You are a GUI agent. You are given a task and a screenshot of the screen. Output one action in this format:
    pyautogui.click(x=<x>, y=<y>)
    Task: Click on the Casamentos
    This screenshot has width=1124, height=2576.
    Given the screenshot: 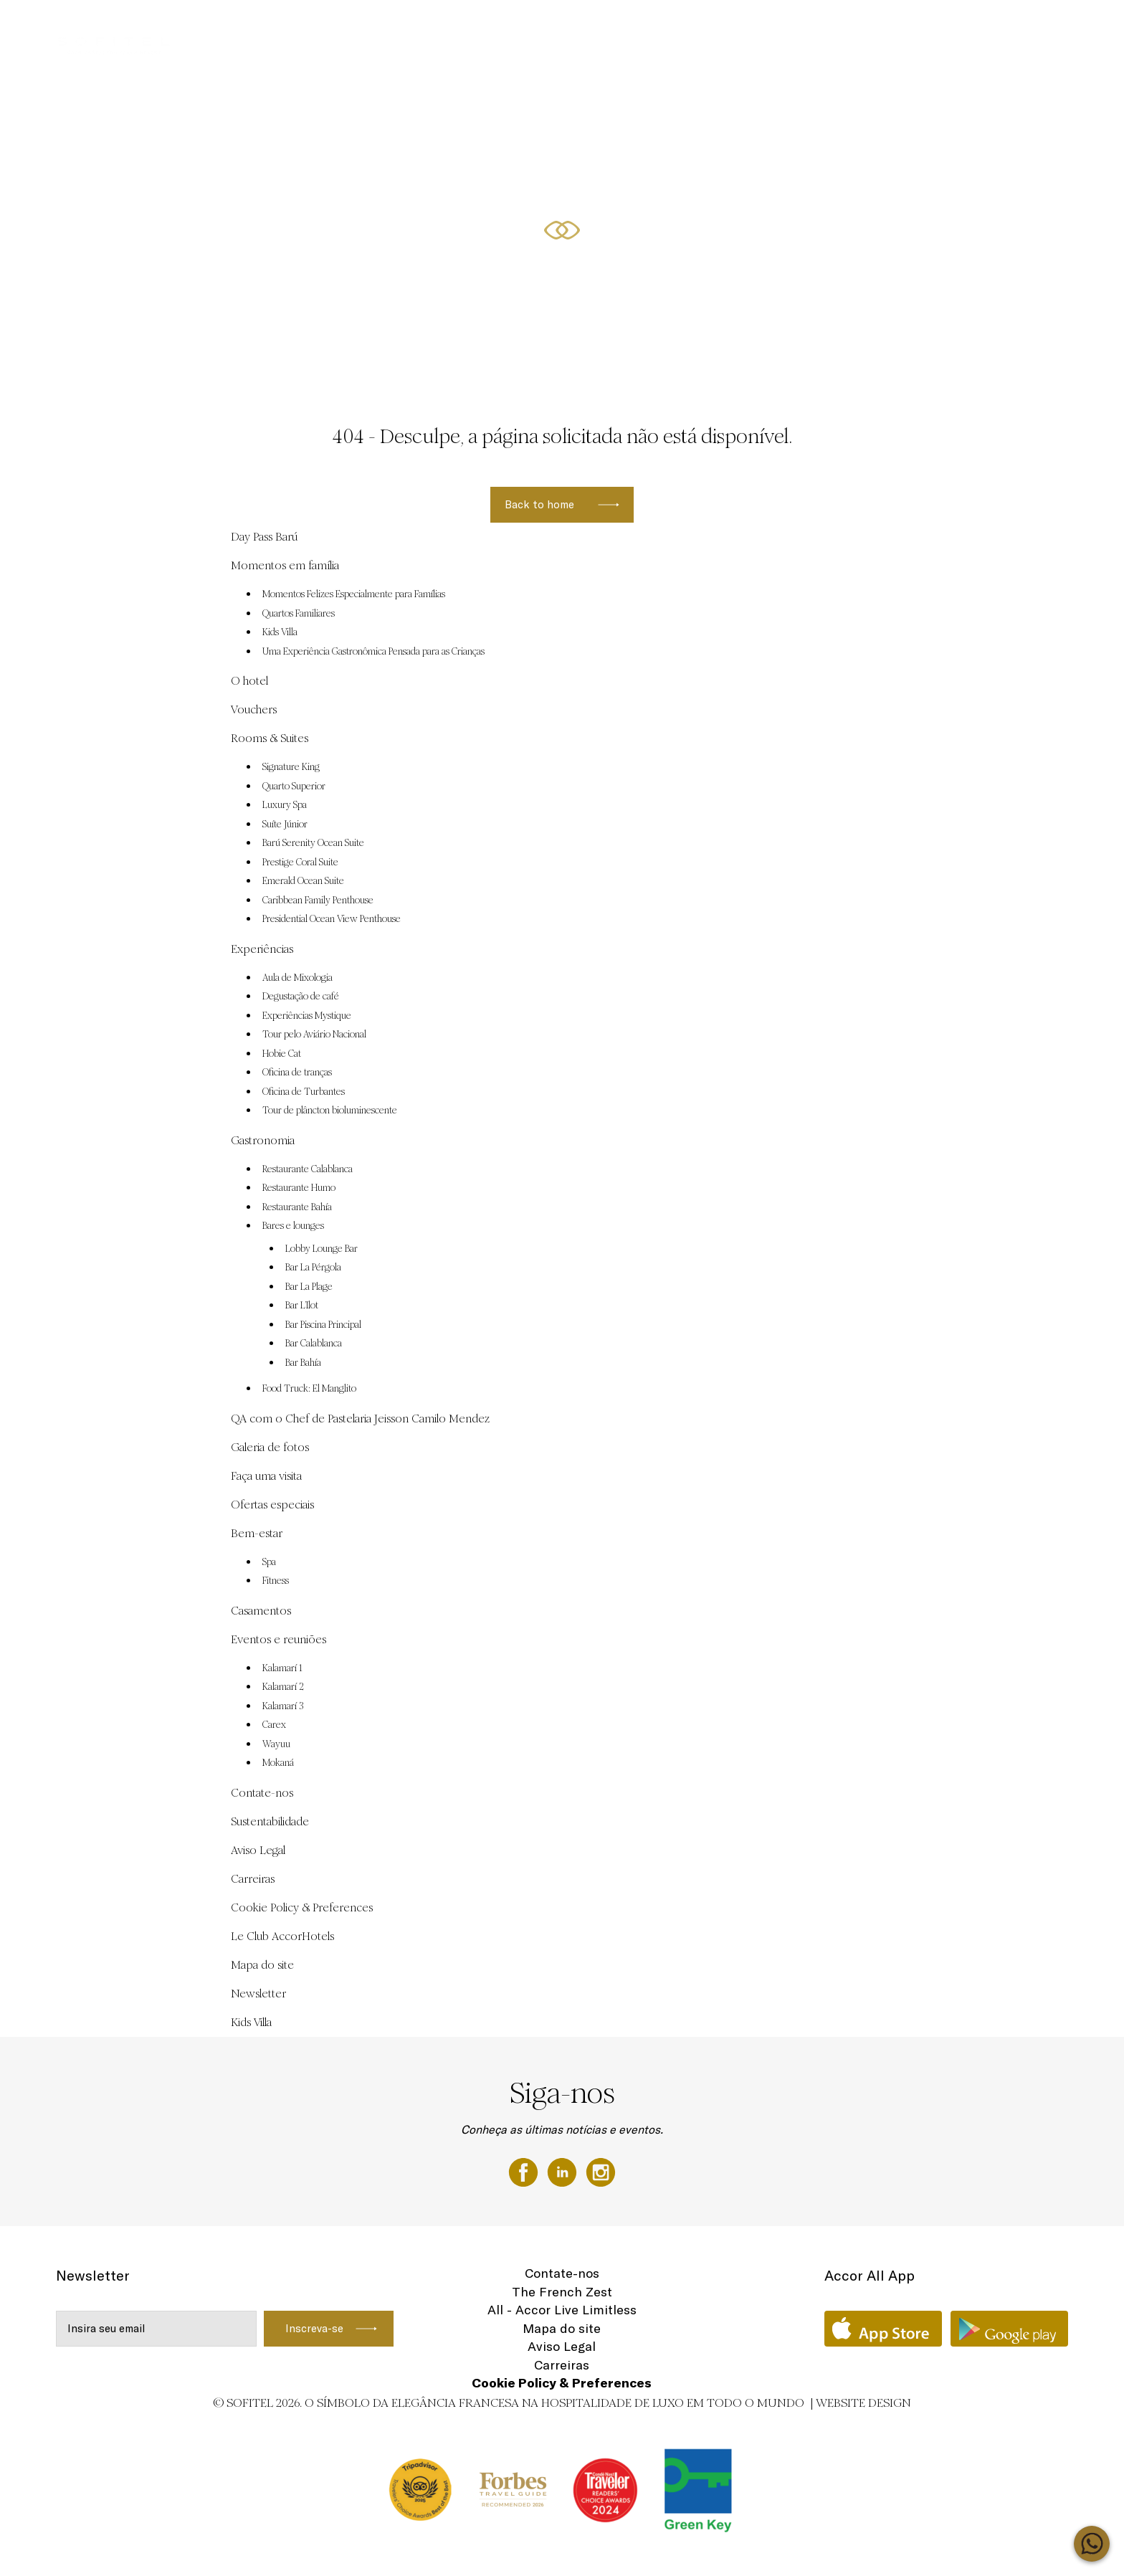 What is the action you would take?
    pyautogui.click(x=261, y=1610)
    